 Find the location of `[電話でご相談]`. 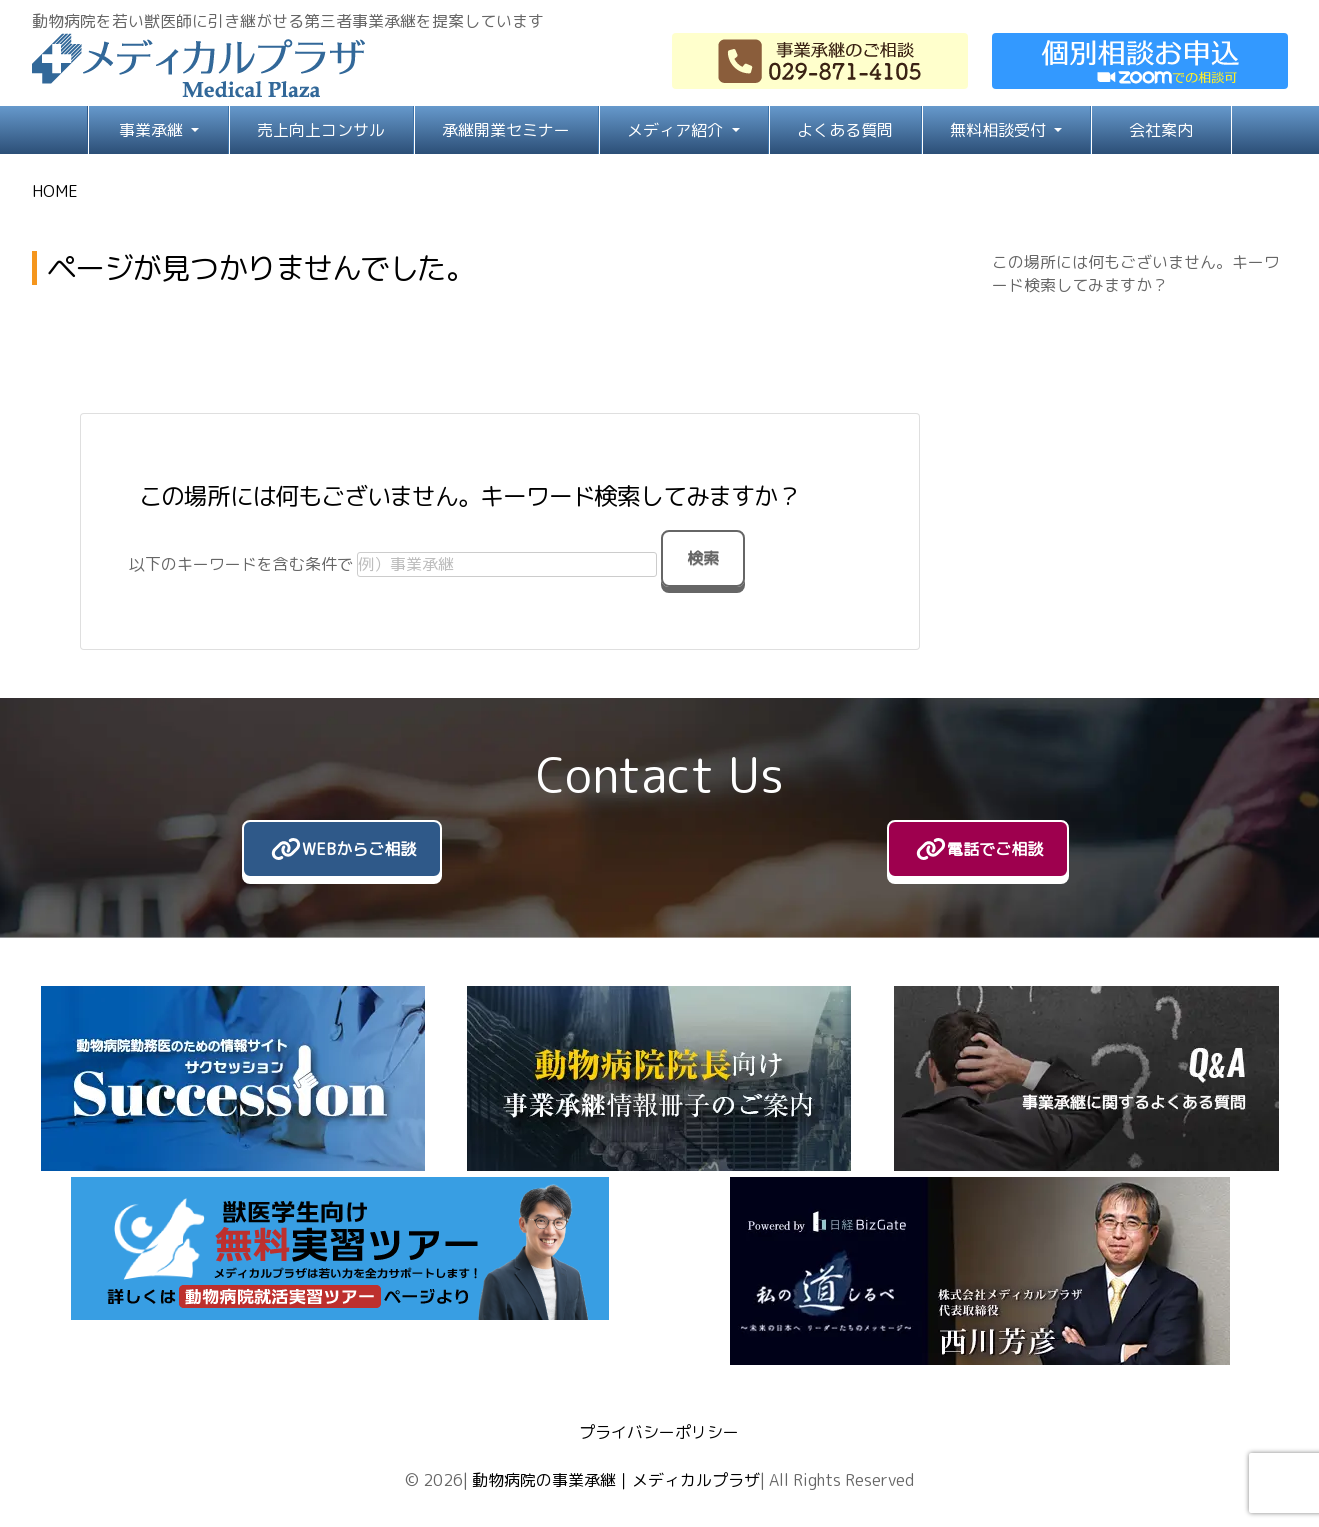

[電話でご相談] is located at coordinates (978, 849).